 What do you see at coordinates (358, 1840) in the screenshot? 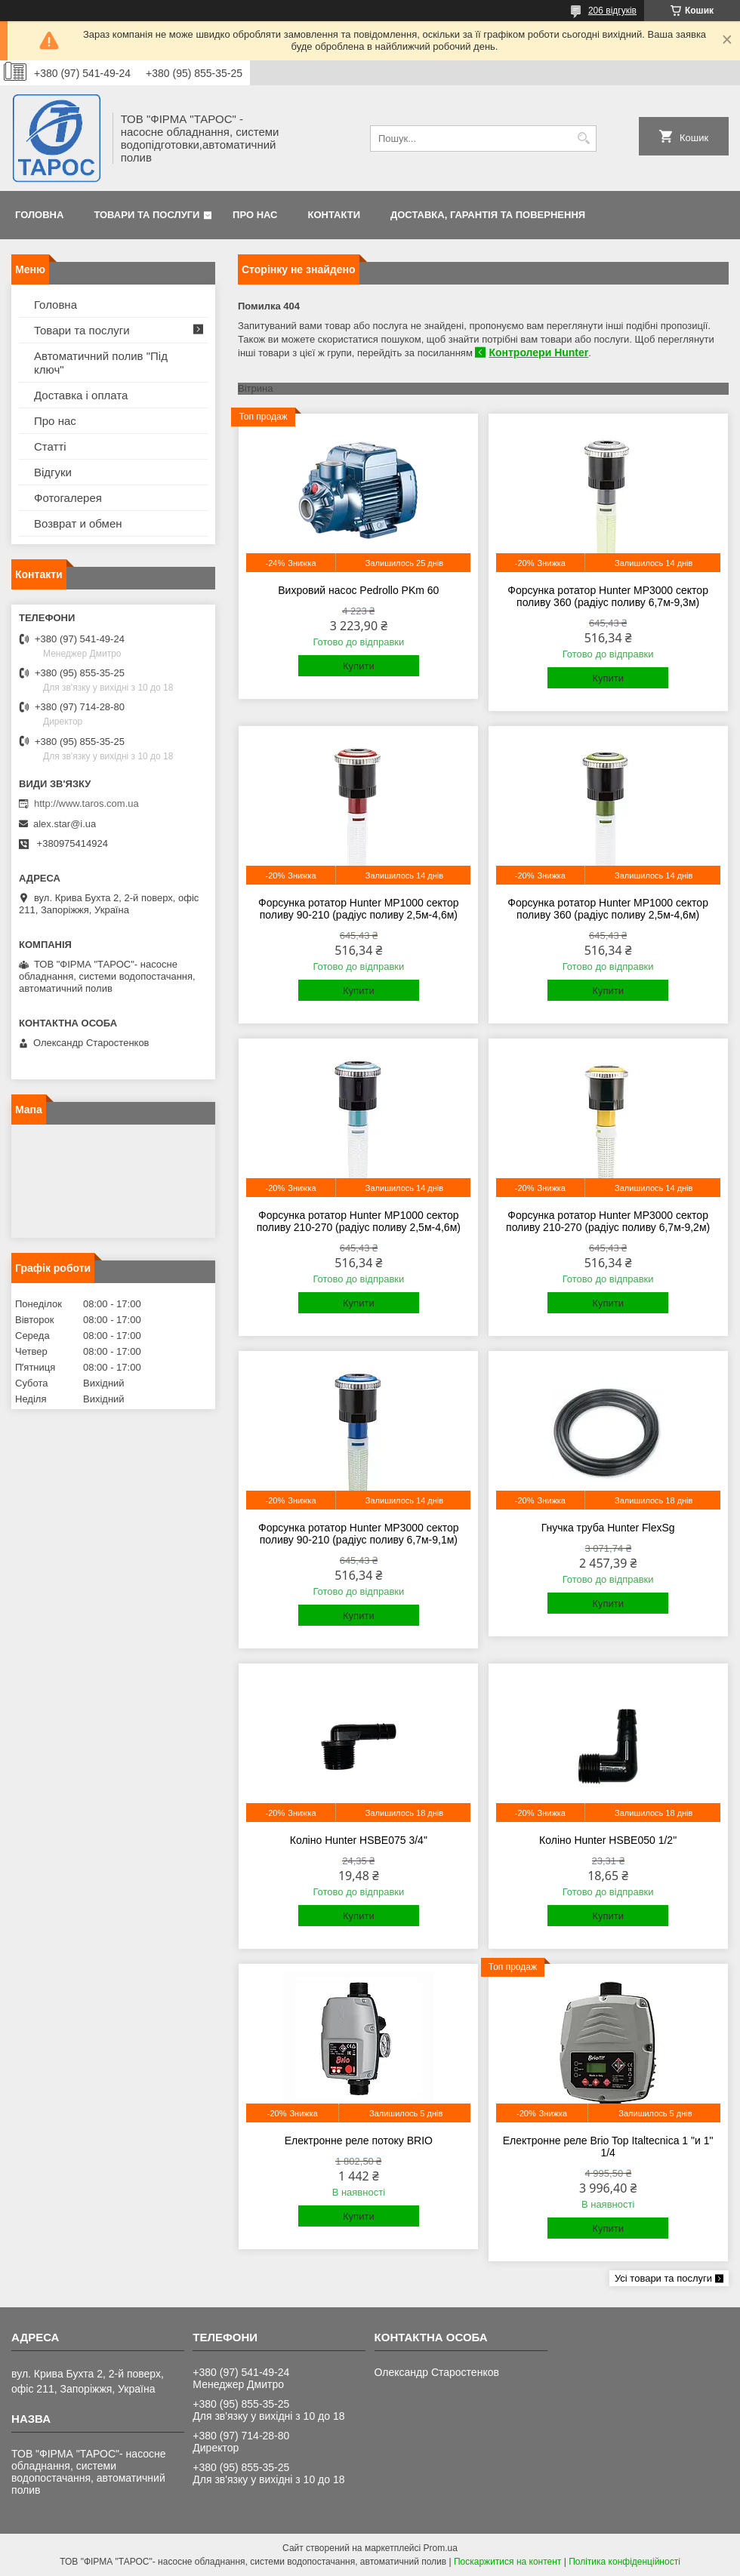
I see `Коліно Hunter HSBE075 3/4"` at bounding box center [358, 1840].